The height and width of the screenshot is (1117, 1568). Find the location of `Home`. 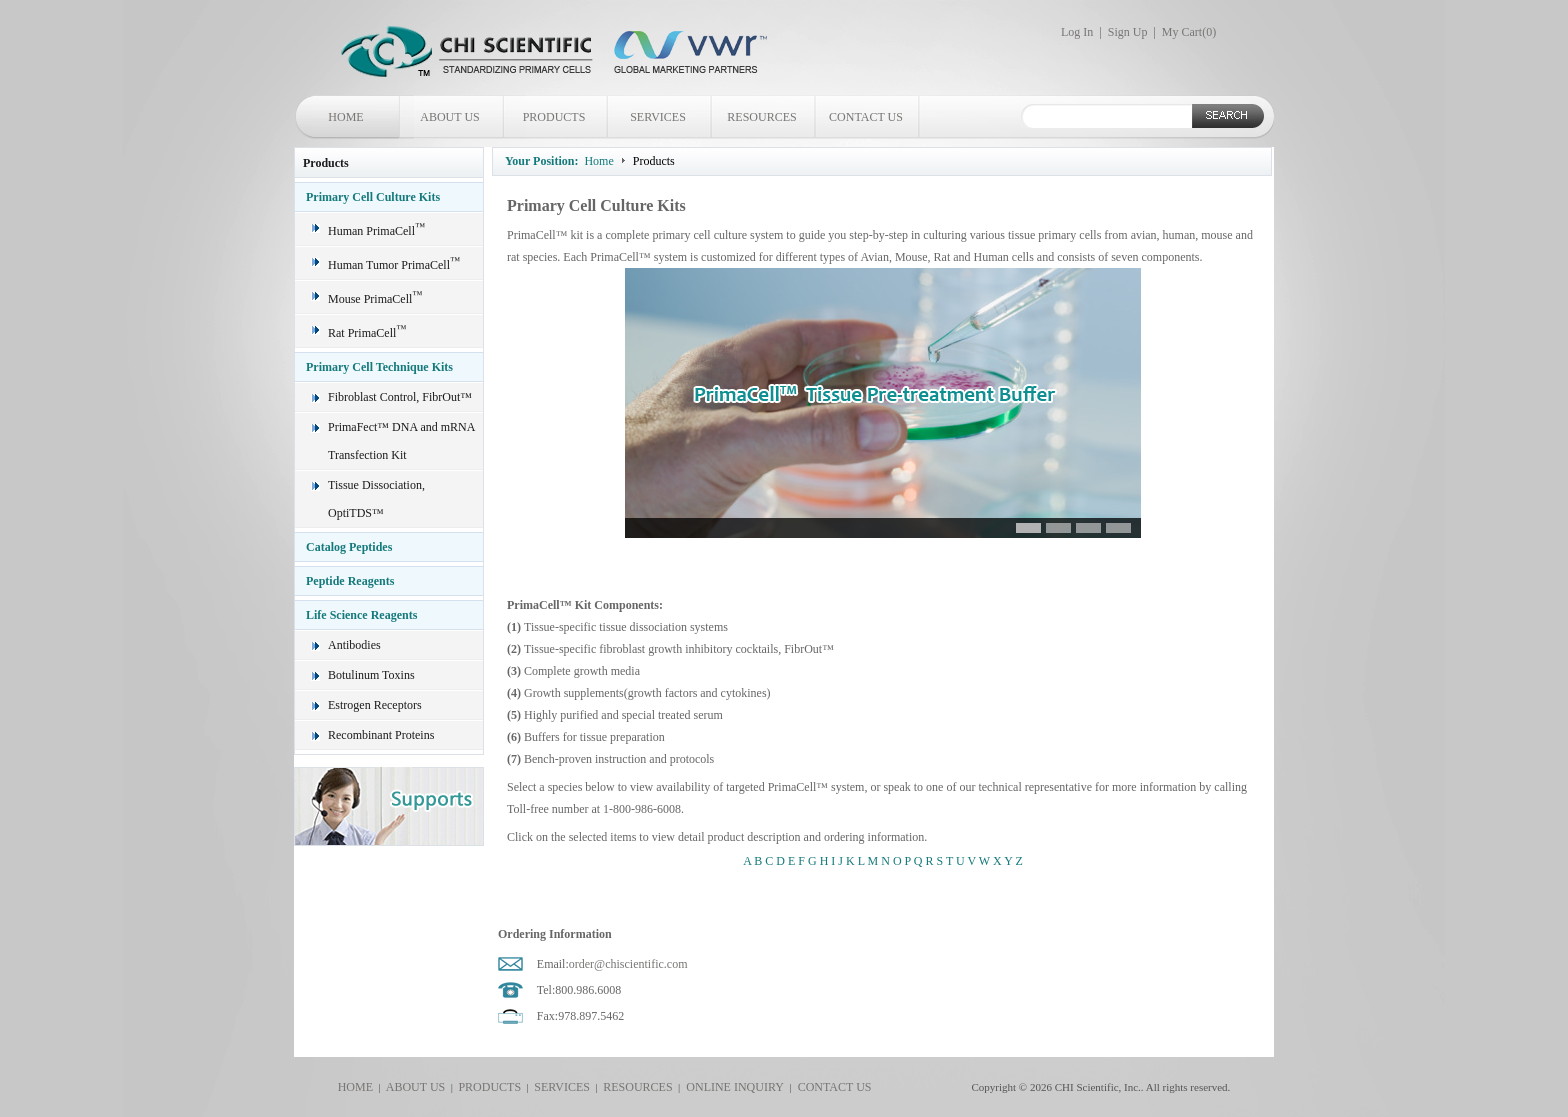

Home is located at coordinates (598, 161).